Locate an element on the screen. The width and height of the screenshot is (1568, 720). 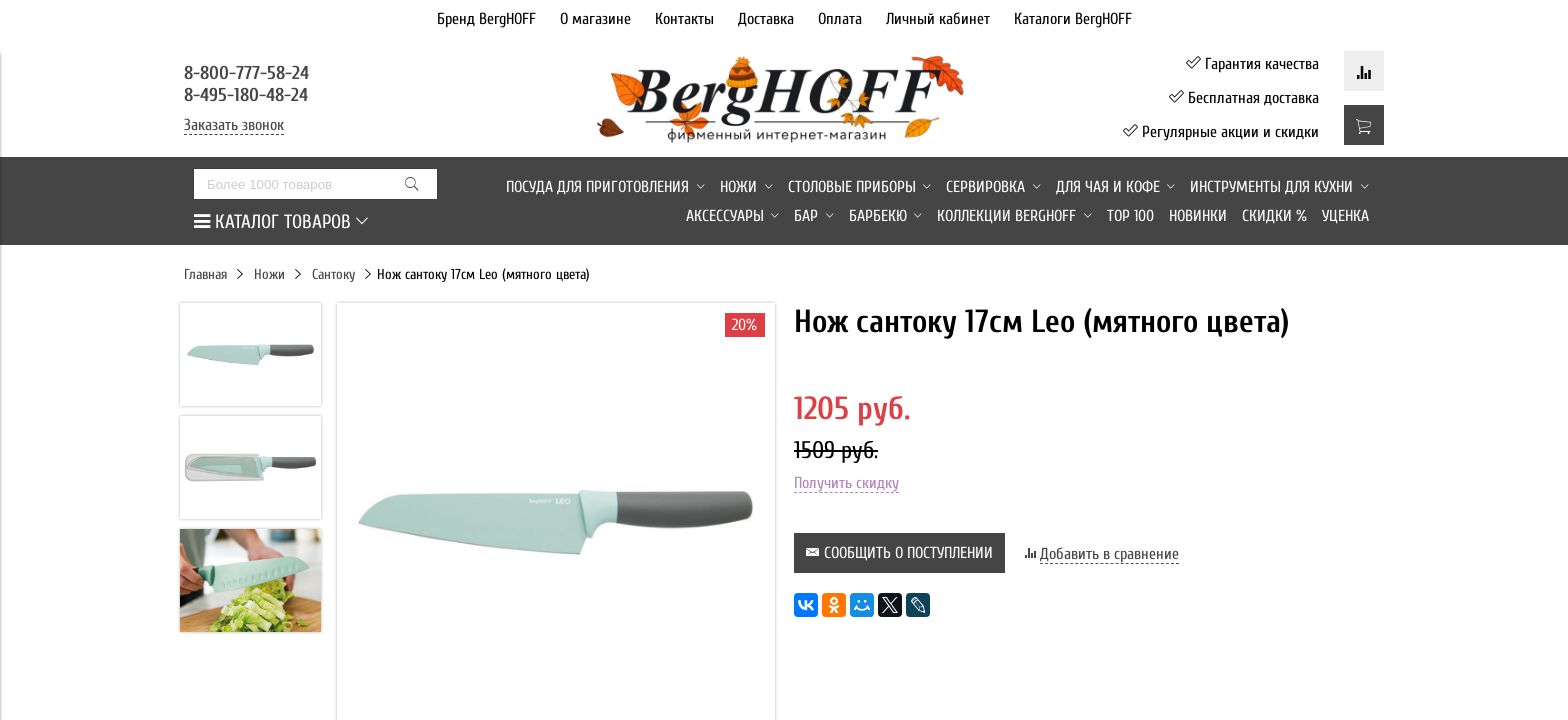
Бренд BergHOFF is located at coordinates (486, 19).